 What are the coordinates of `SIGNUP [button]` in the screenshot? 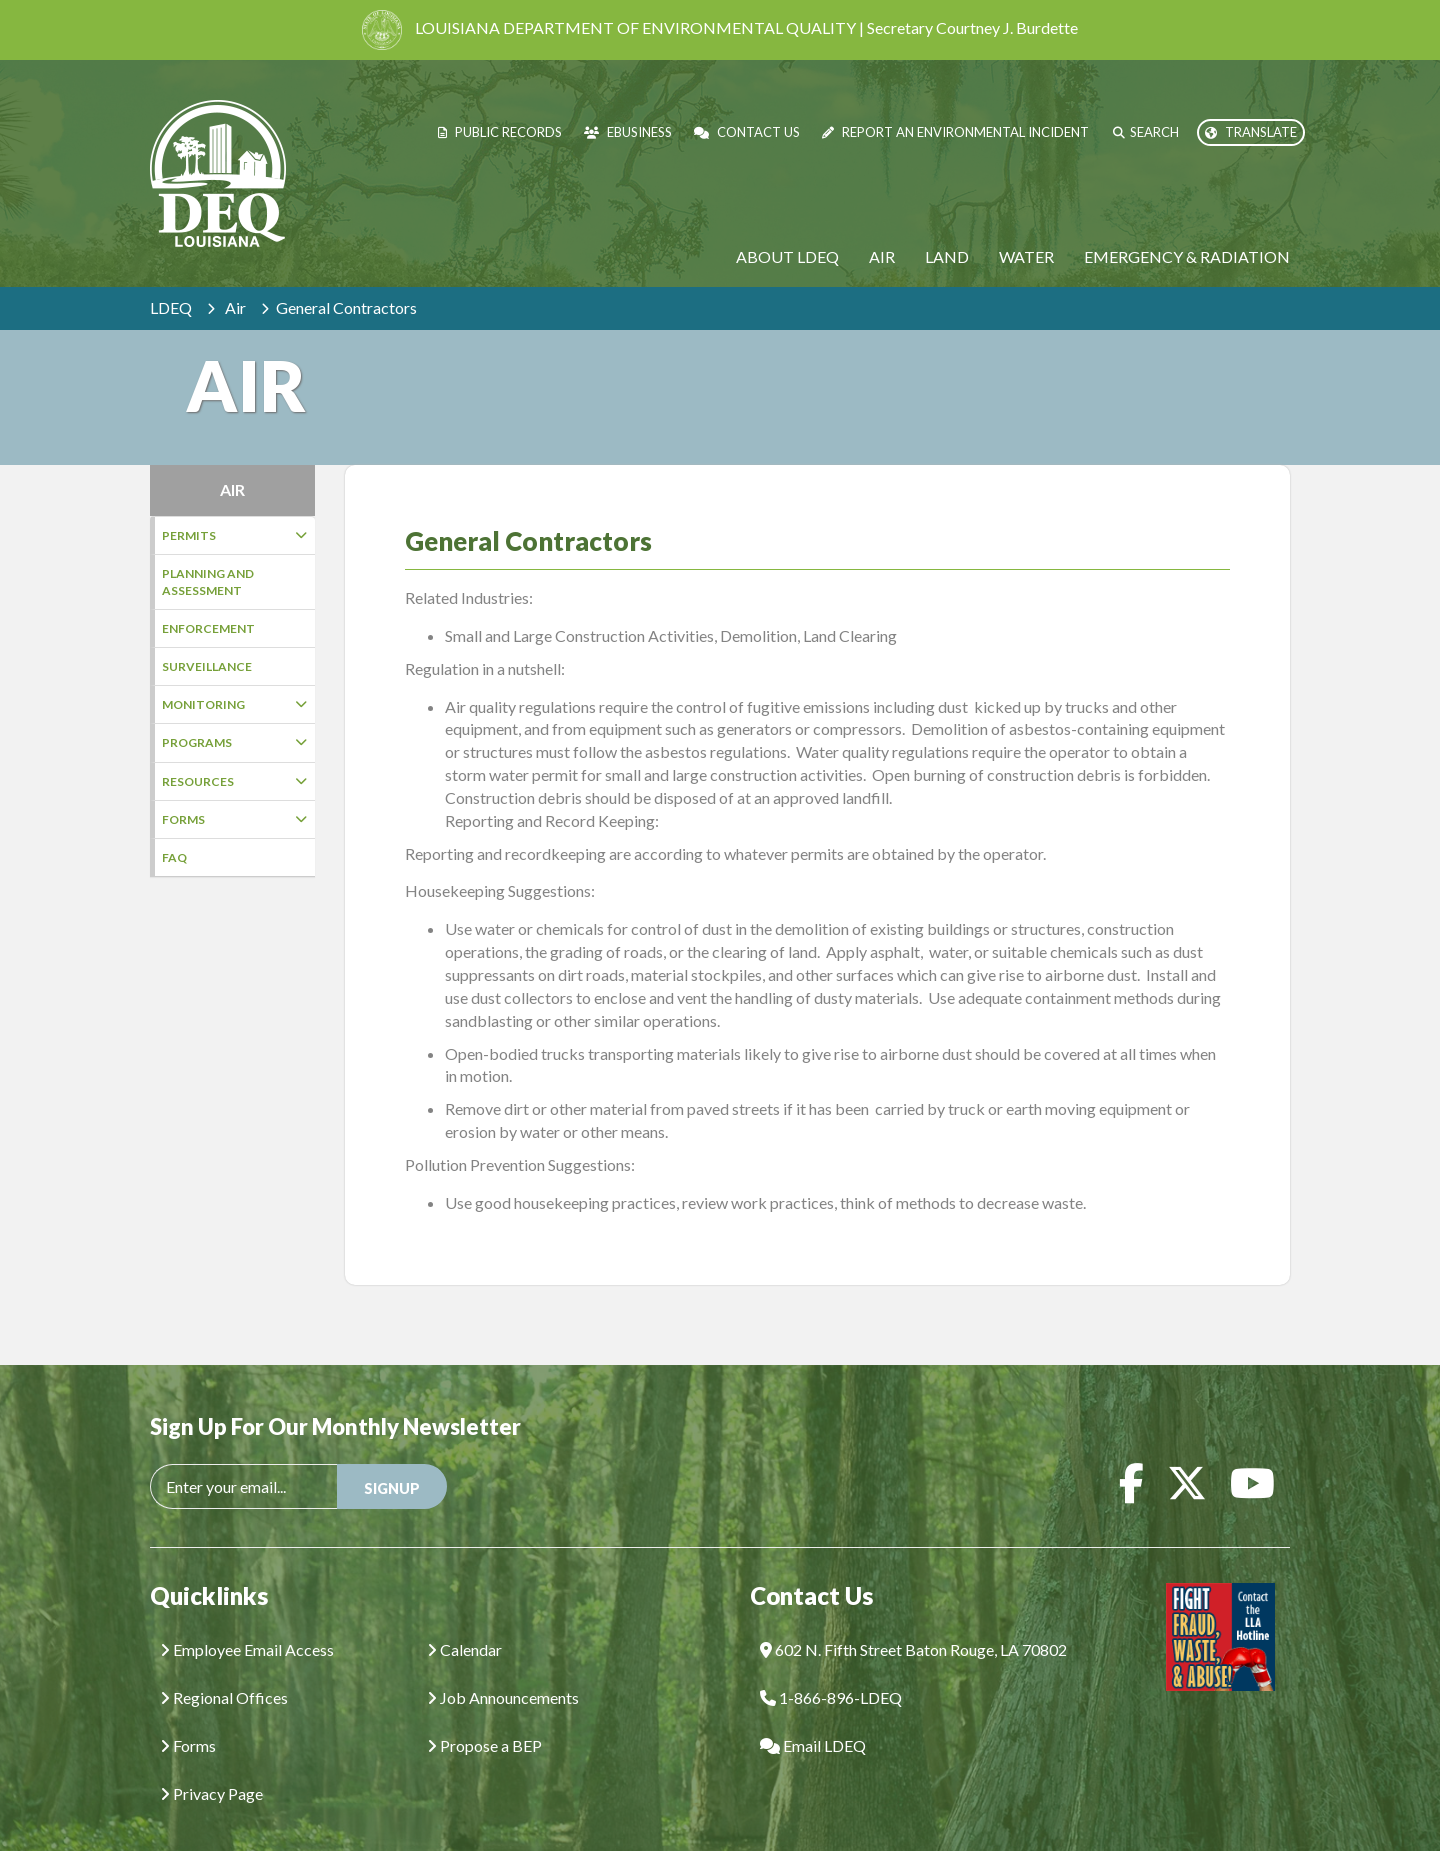 It's located at (392, 1458).